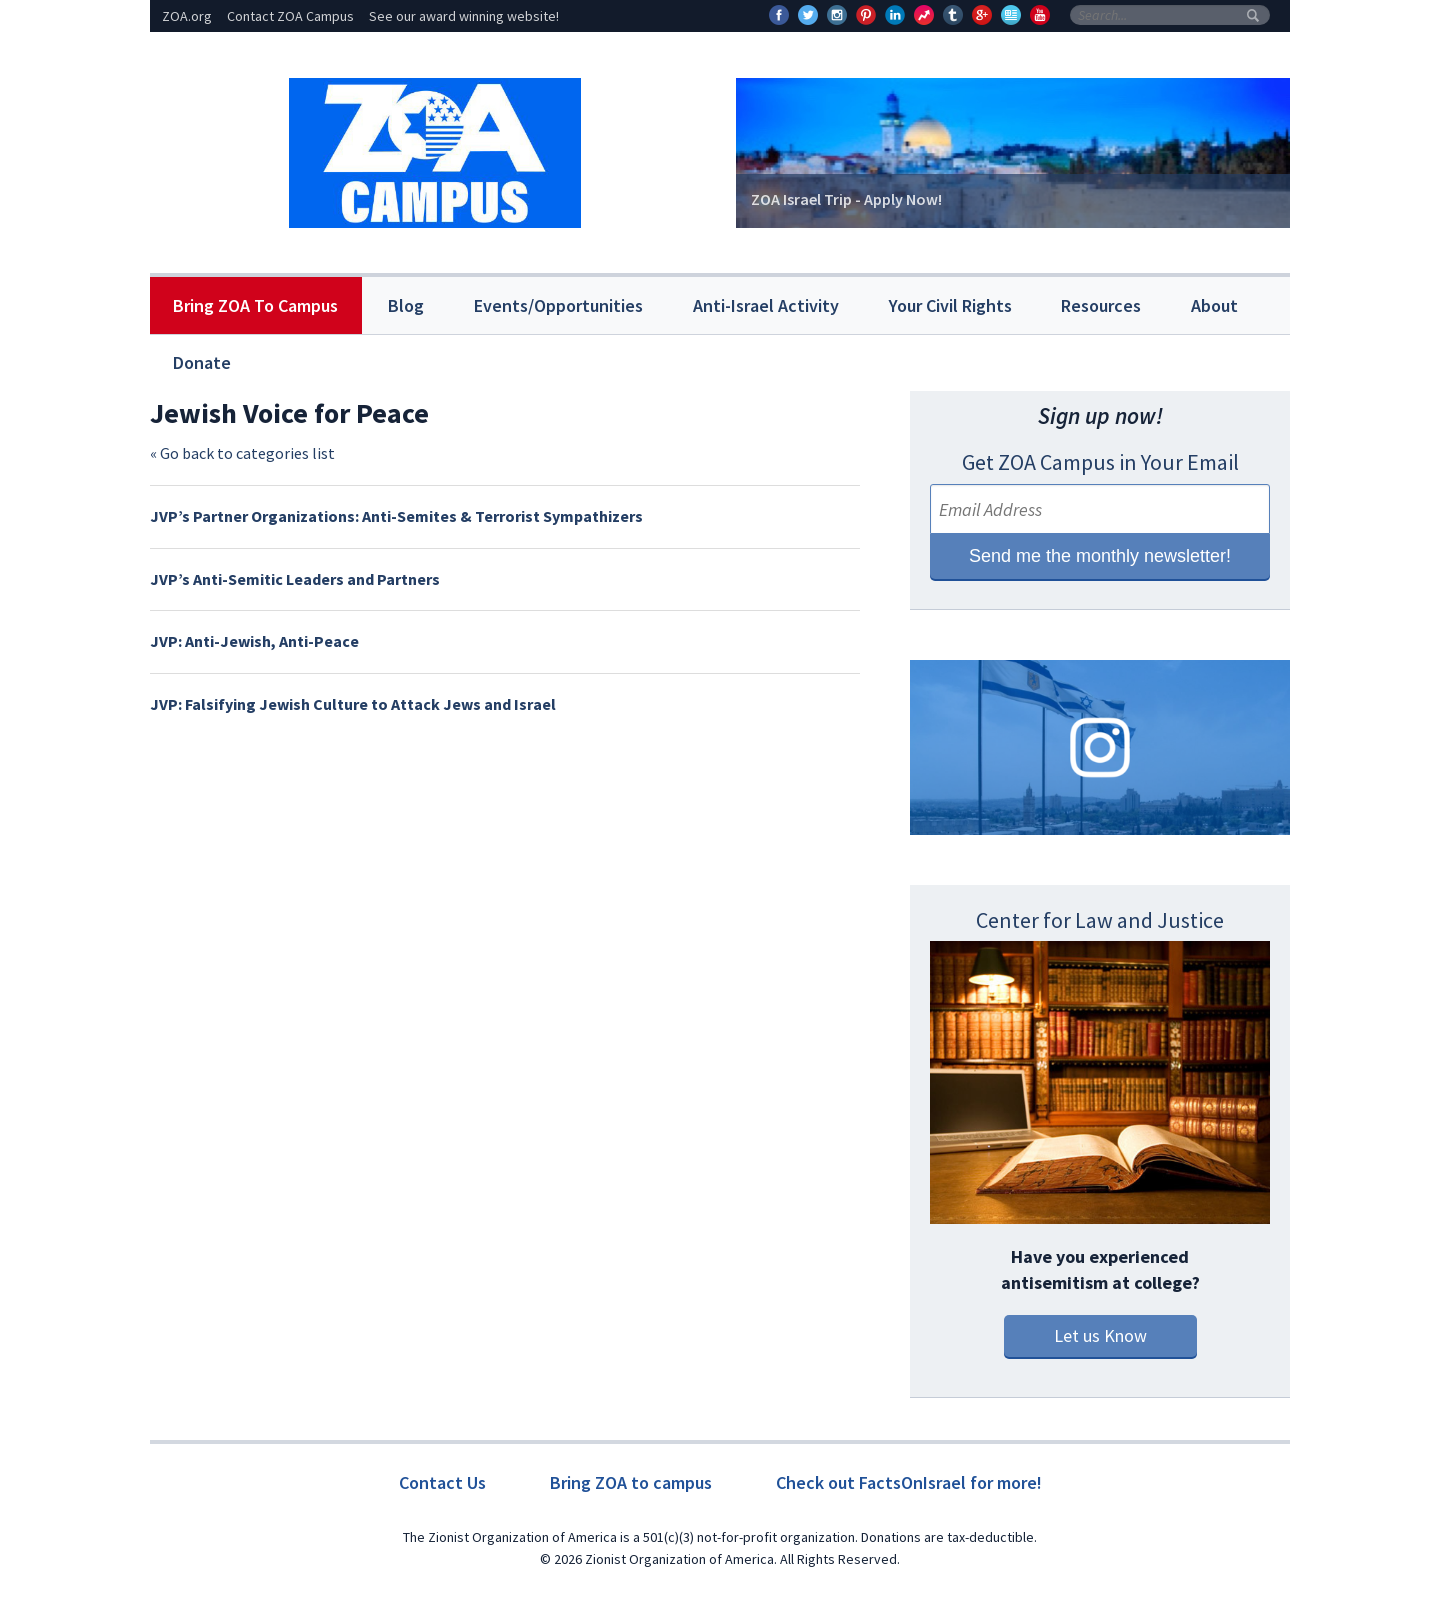 This screenshot has width=1440, height=1611. I want to click on Contact Us, so click(442, 1482).